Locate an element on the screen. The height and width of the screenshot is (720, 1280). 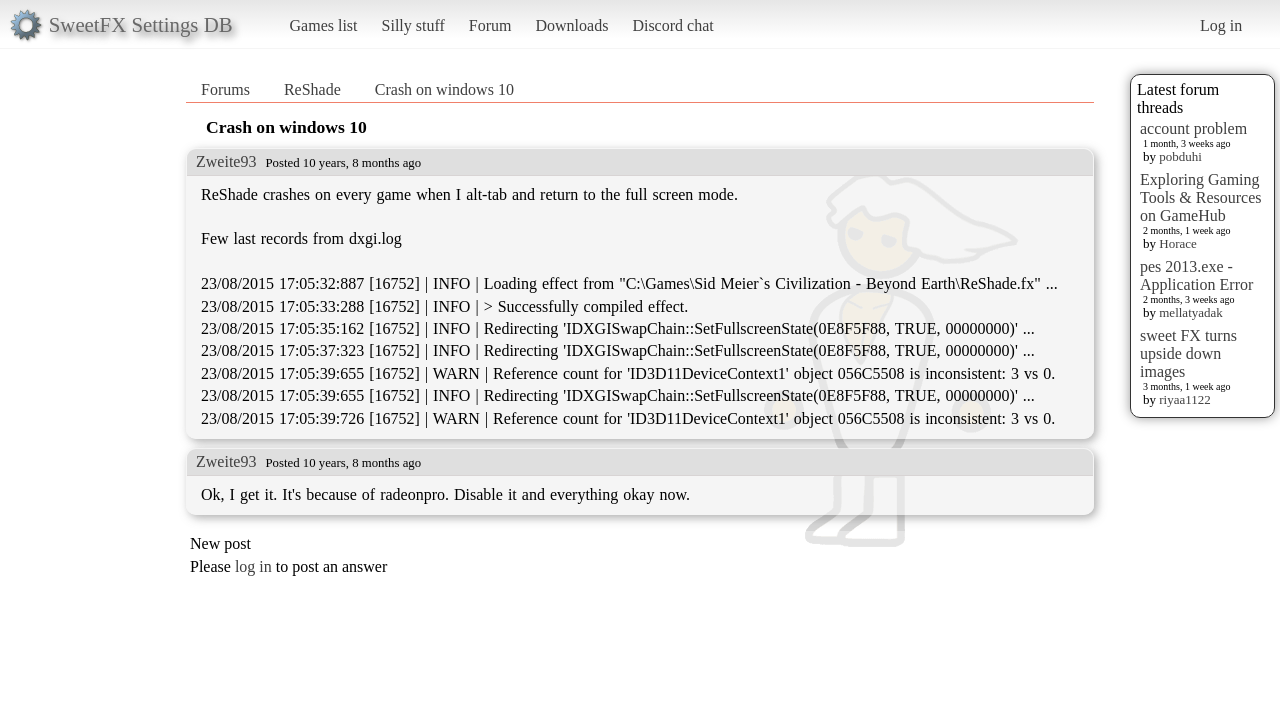
Forum is located at coordinates (490, 25).